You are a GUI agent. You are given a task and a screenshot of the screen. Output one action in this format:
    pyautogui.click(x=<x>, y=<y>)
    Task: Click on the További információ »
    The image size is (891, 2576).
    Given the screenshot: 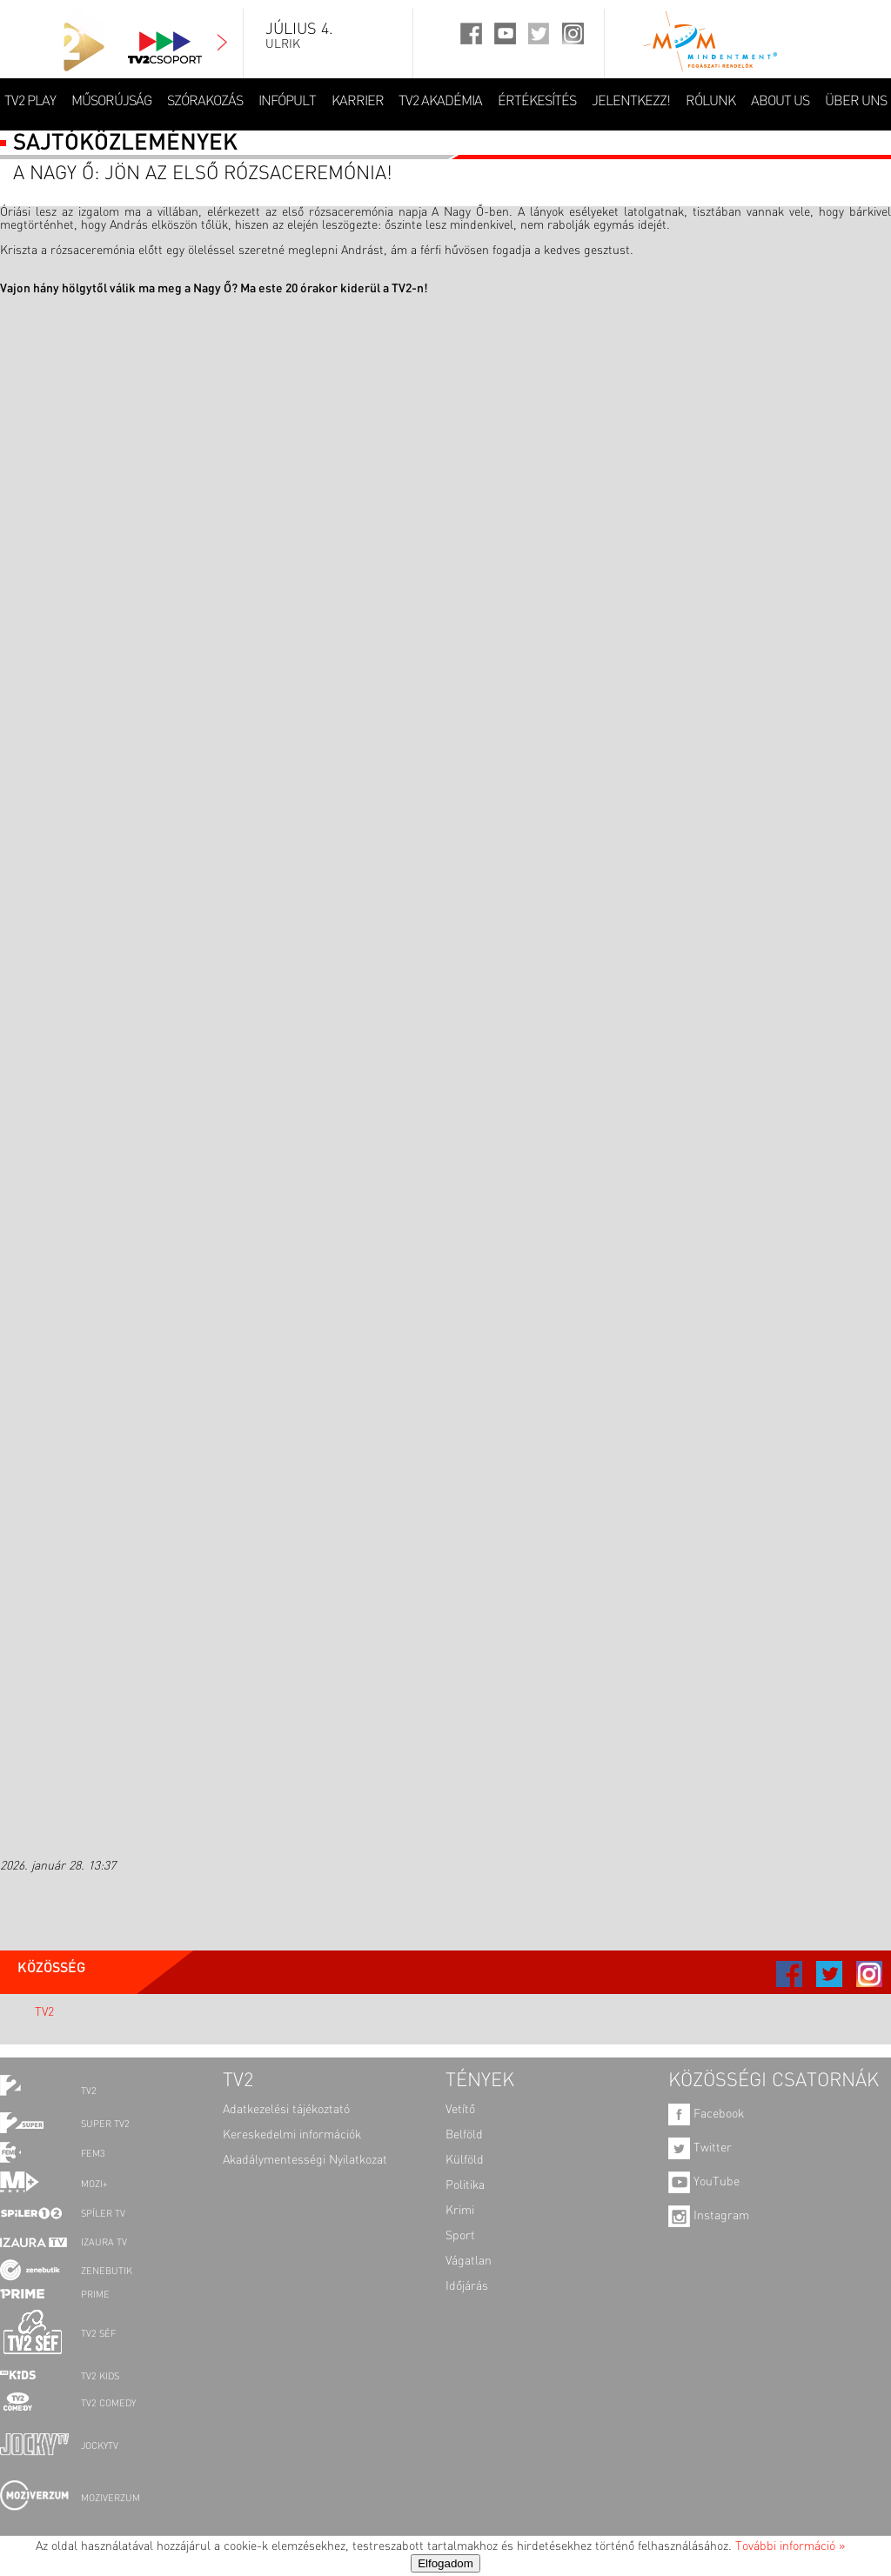 What is the action you would take?
    pyautogui.click(x=790, y=2546)
    